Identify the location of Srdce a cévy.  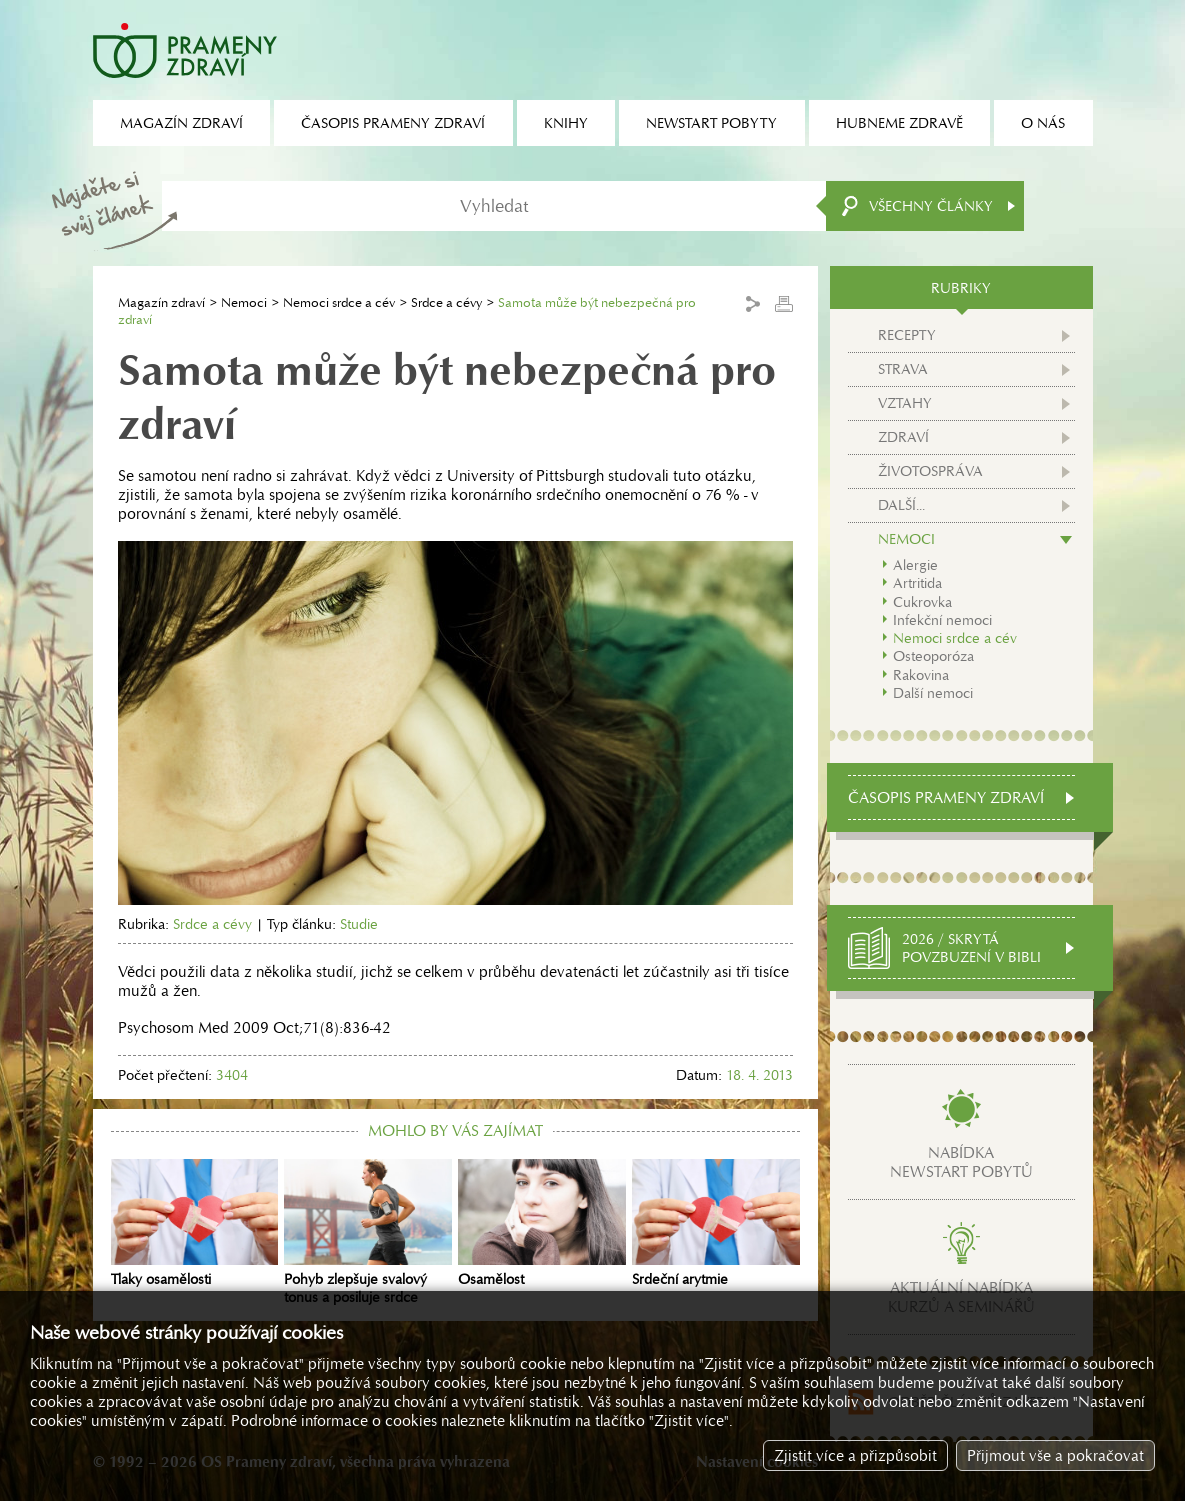
(446, 302).